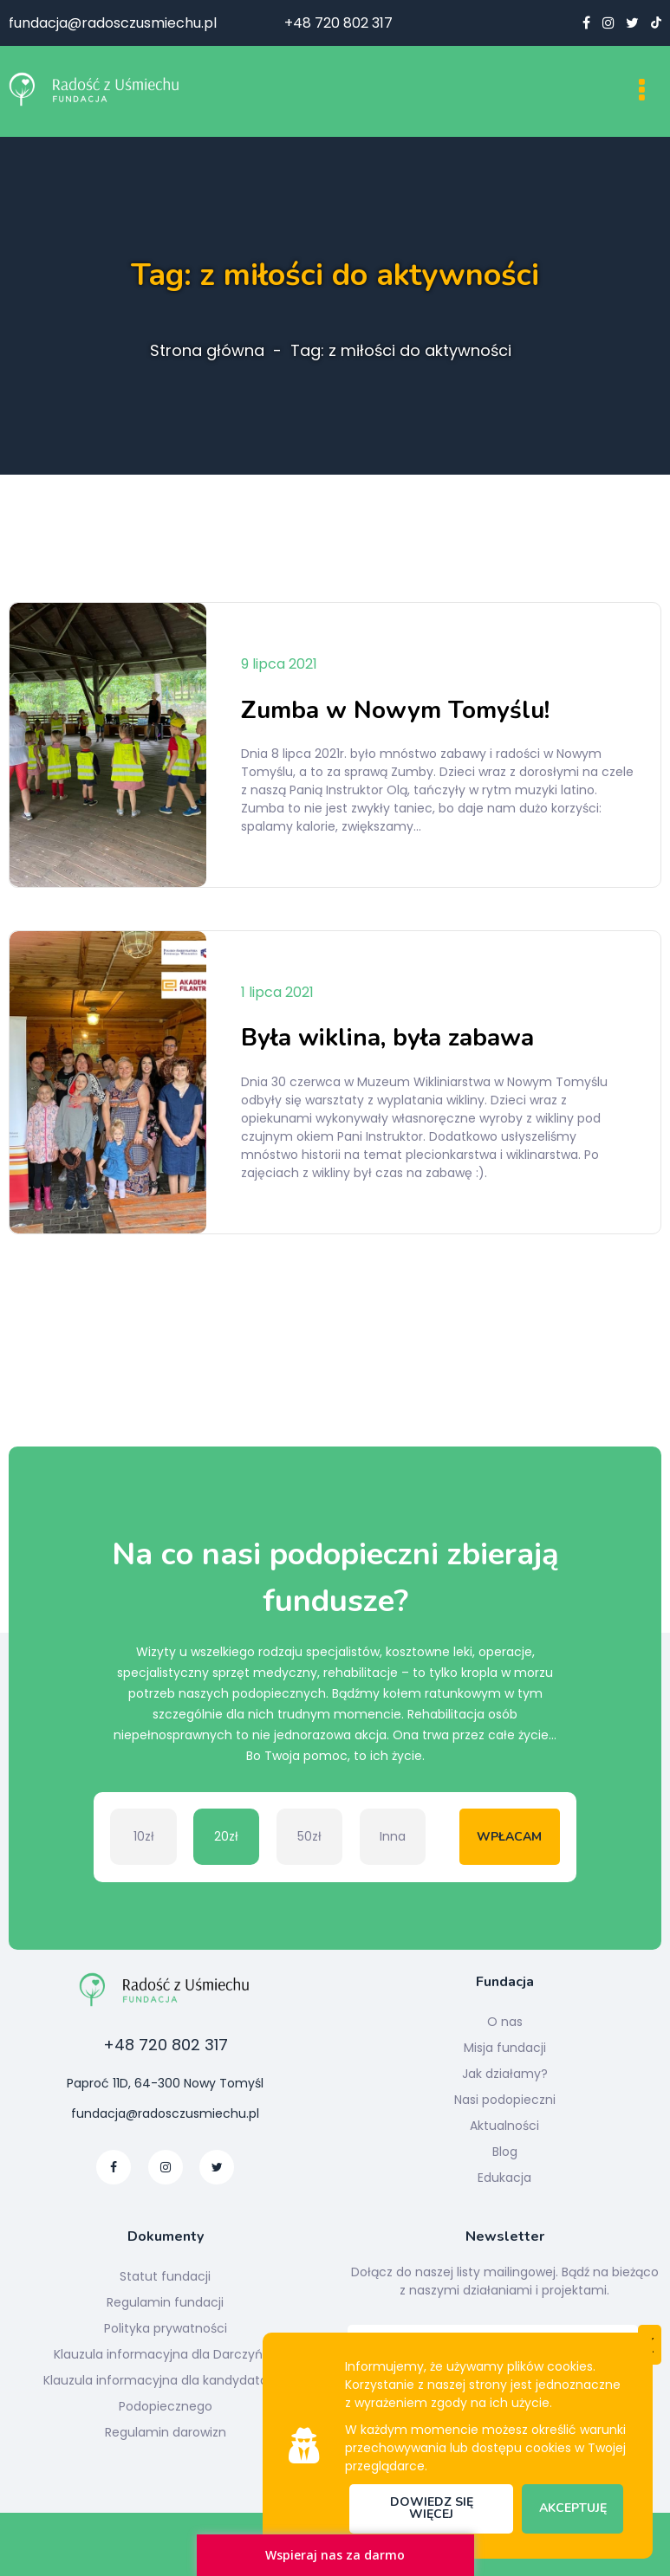 This screenshot has height=2576, width=670. Describe the element at coordinates (509, 1836) in the screenshot. I see `Wpłacam` at that location.